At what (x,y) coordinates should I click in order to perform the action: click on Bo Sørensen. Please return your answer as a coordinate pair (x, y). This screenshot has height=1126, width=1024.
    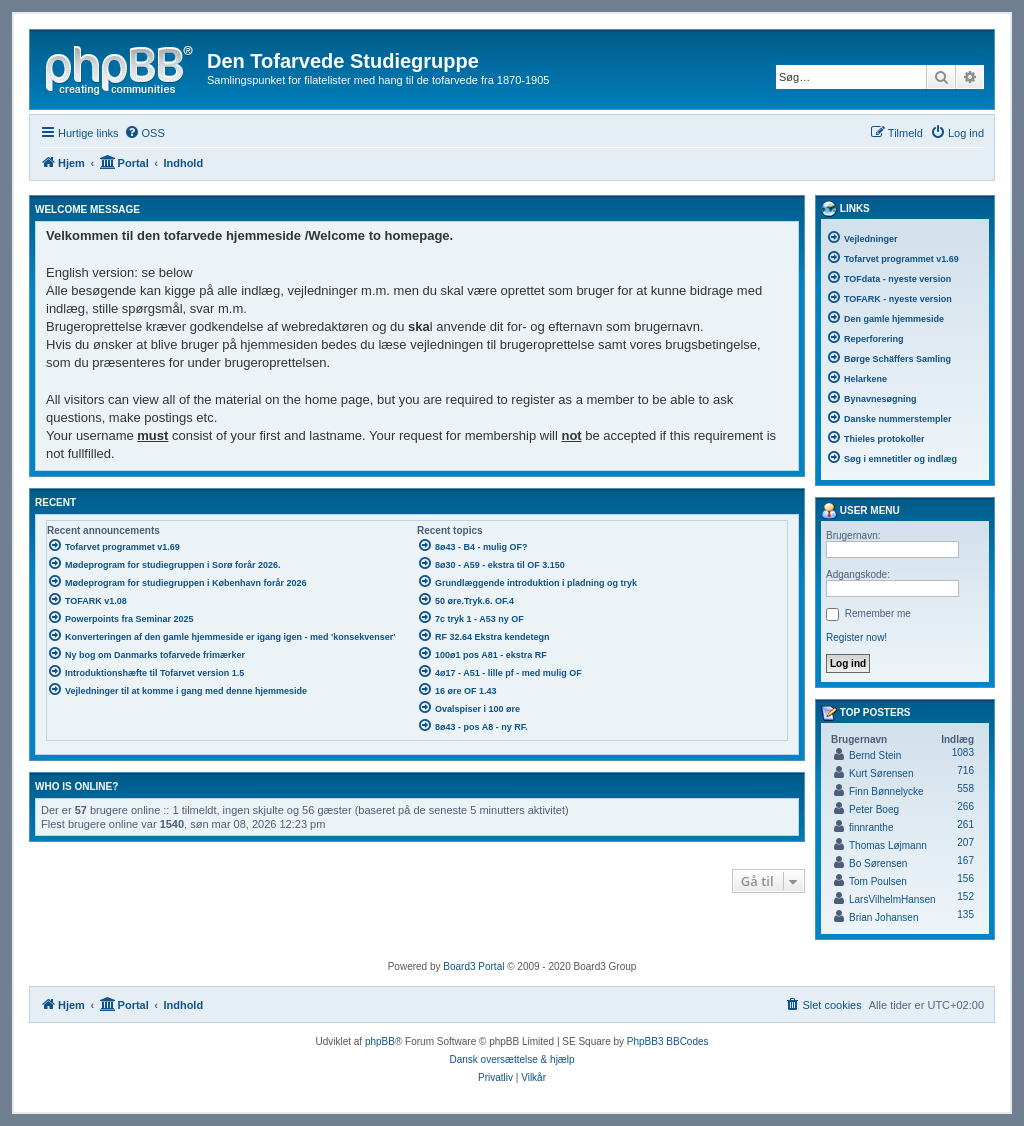
    Looking at the image, I should click on (878, 863).